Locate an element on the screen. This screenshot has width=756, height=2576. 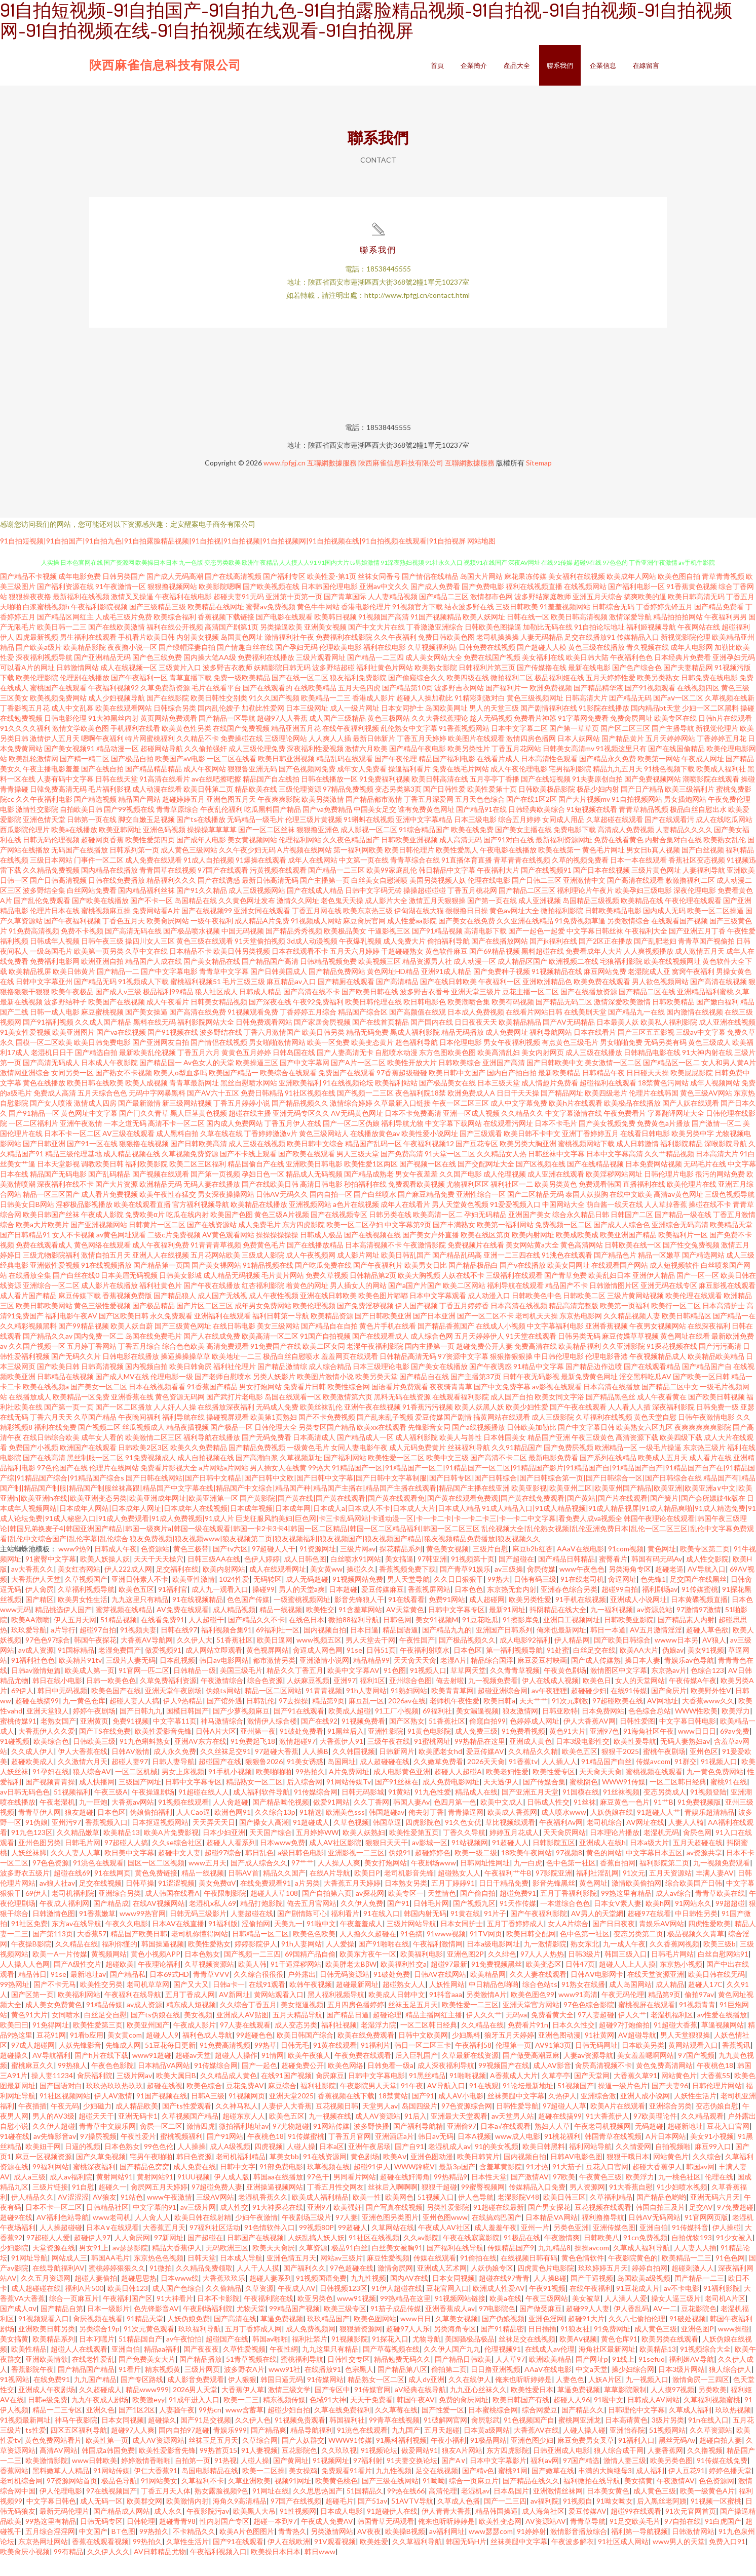
国产武打片老电影 is located at coordinates (234, 1416).